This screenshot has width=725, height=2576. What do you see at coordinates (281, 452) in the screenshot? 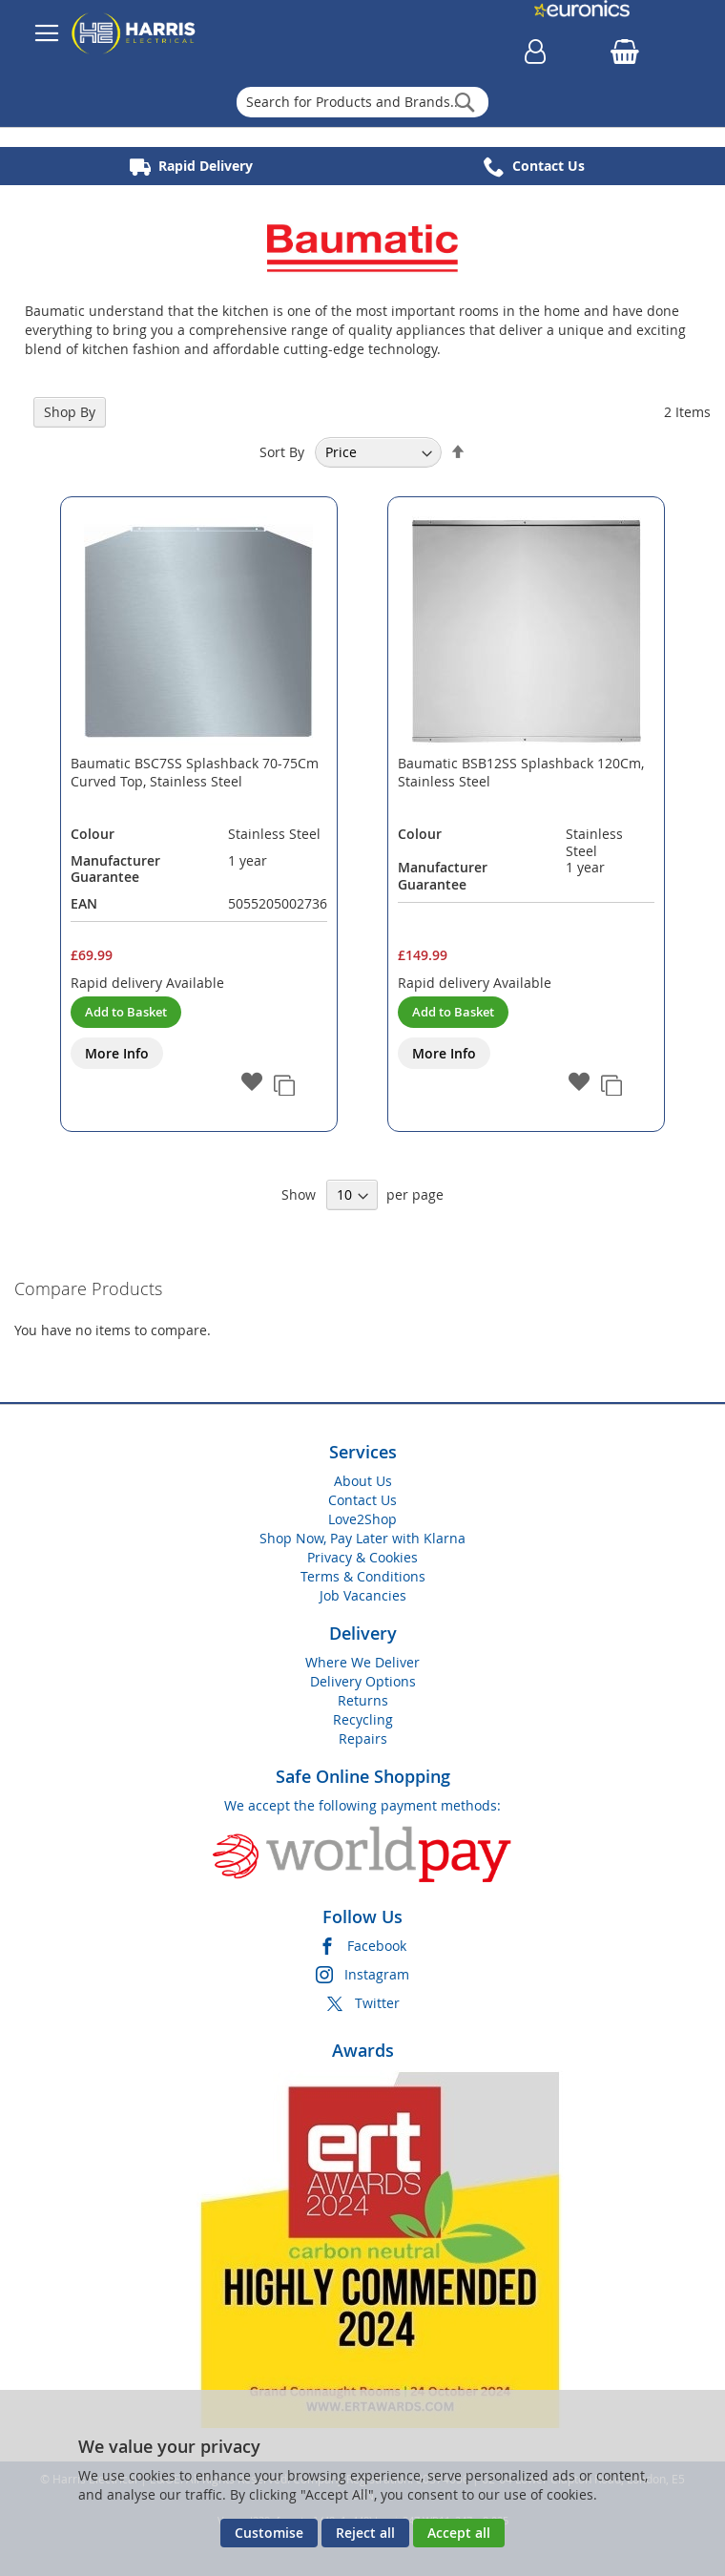
I see `Sort By` at bounding box center [281, 452].